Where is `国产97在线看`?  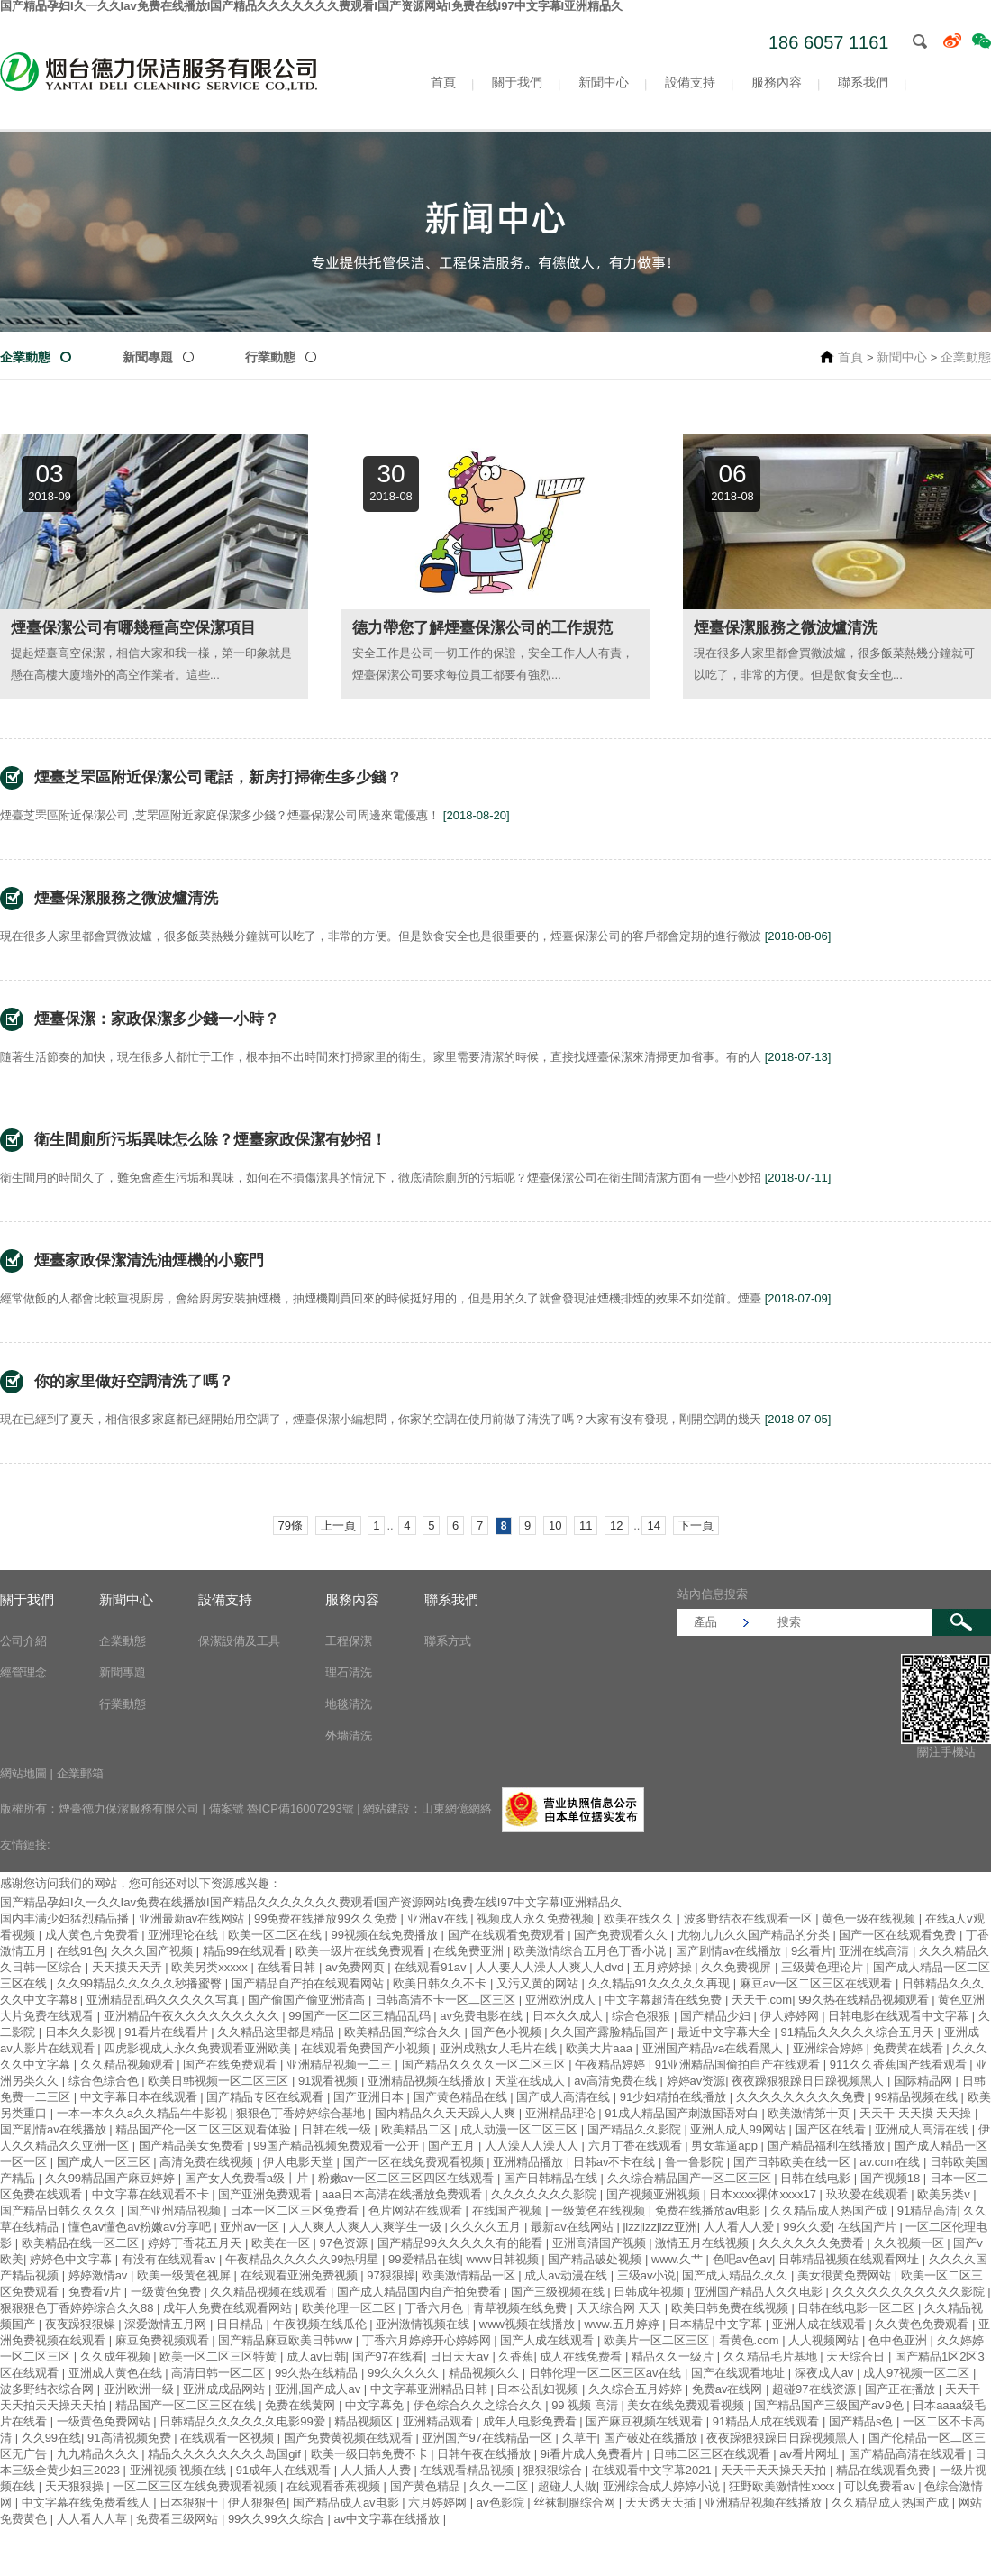 国产97在线看 is located at coordinates (387, 2356).